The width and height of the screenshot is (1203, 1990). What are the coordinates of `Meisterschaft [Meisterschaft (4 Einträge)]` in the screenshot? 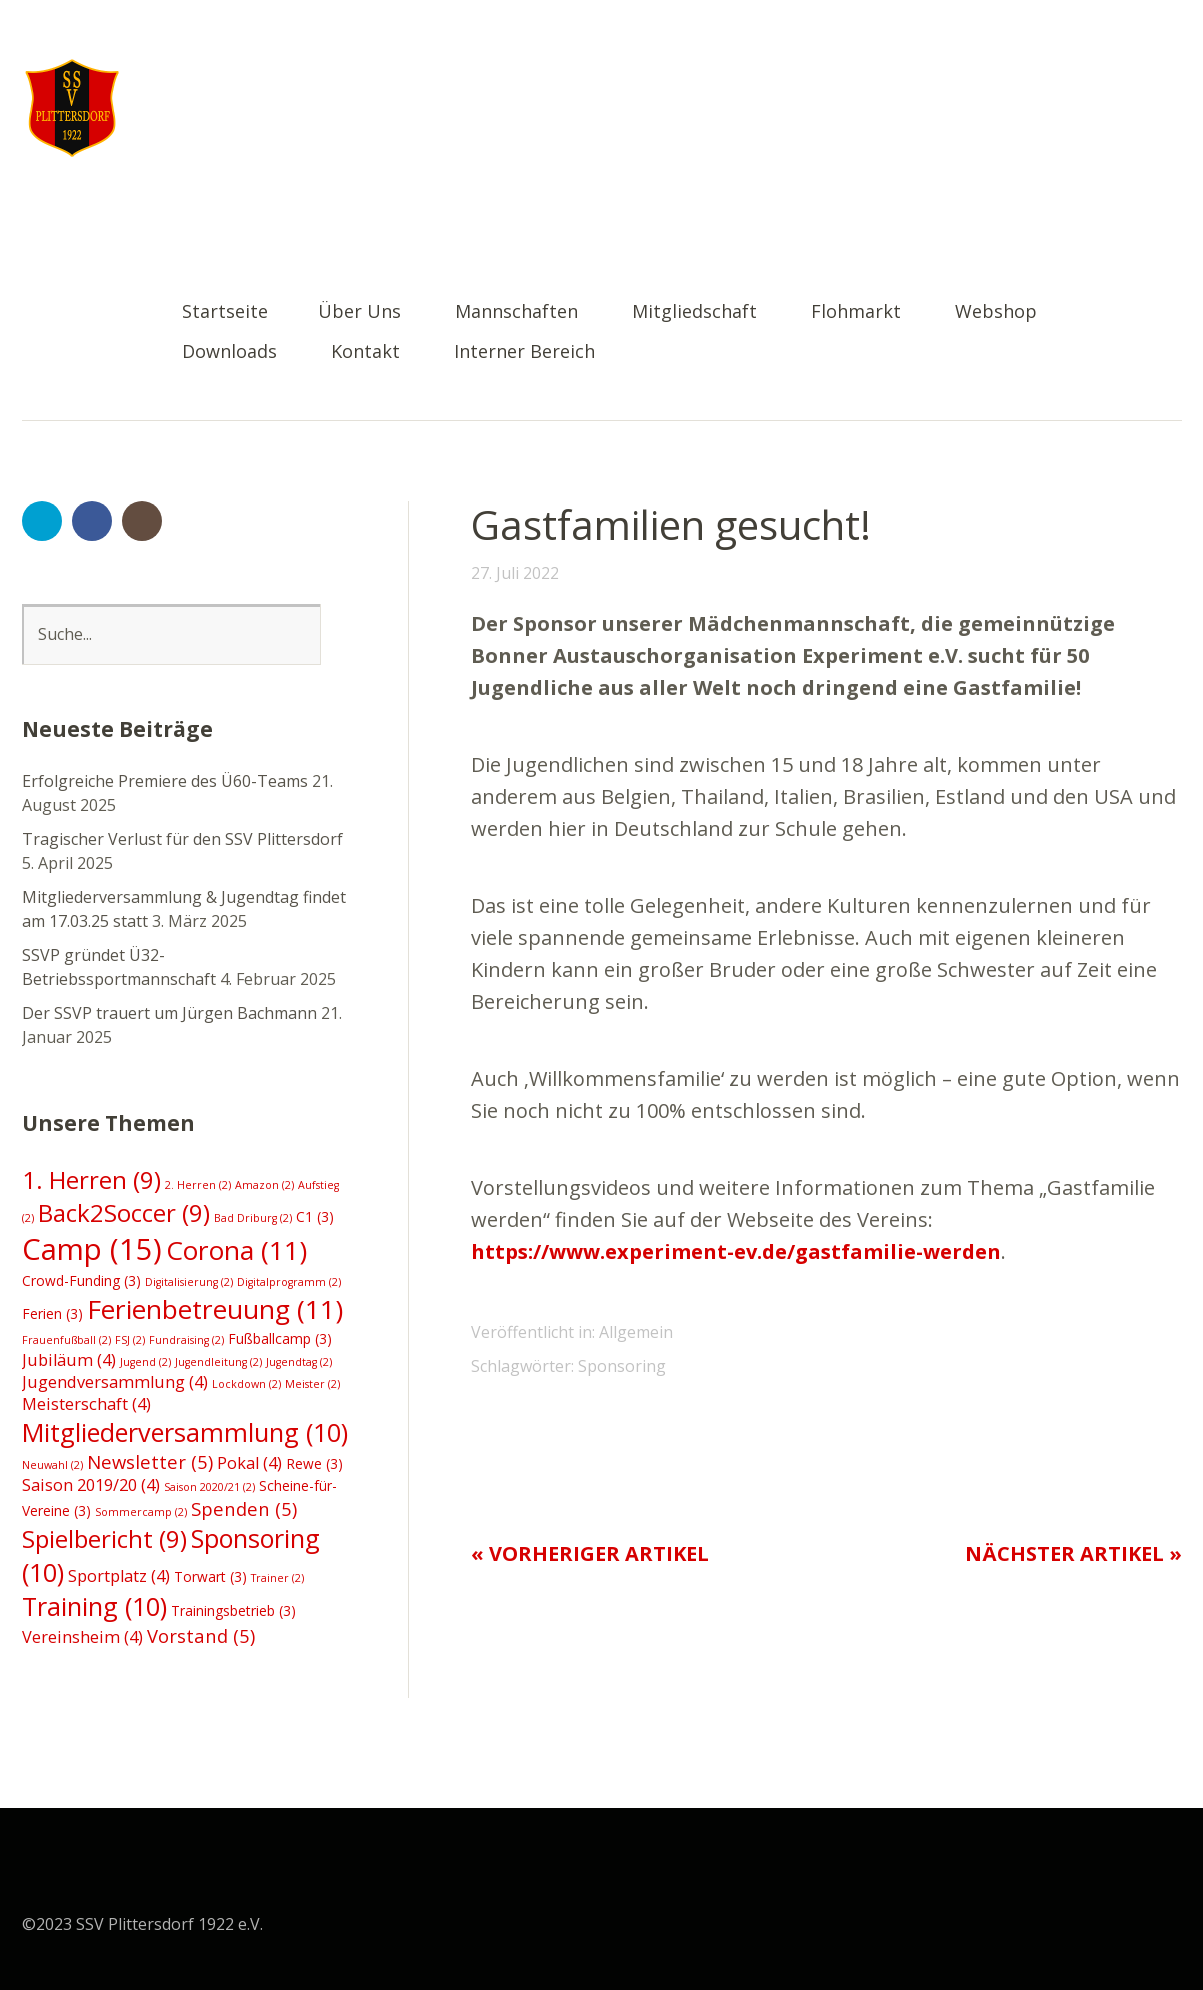 It's located at (86, 1404).